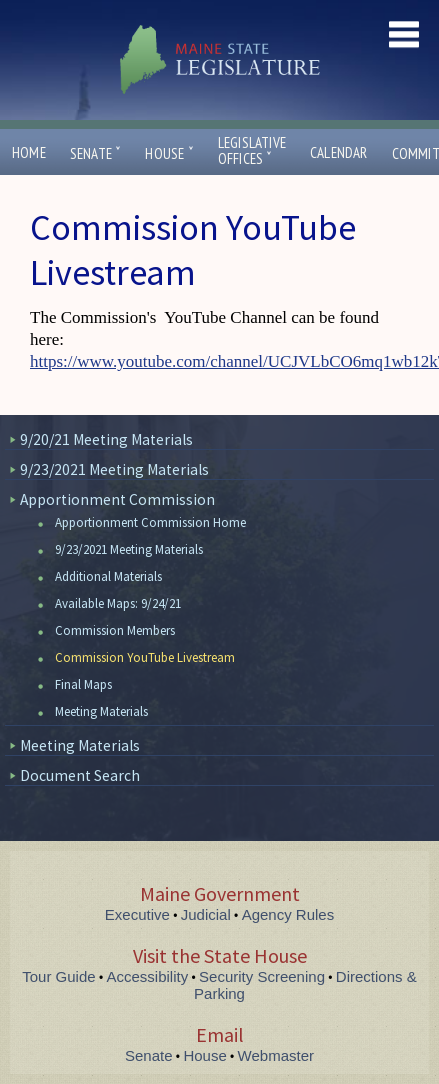 Image resolution: width=439 pixels, height=1084 pixels. I want to click on Additional Materials, so click(108, 576).